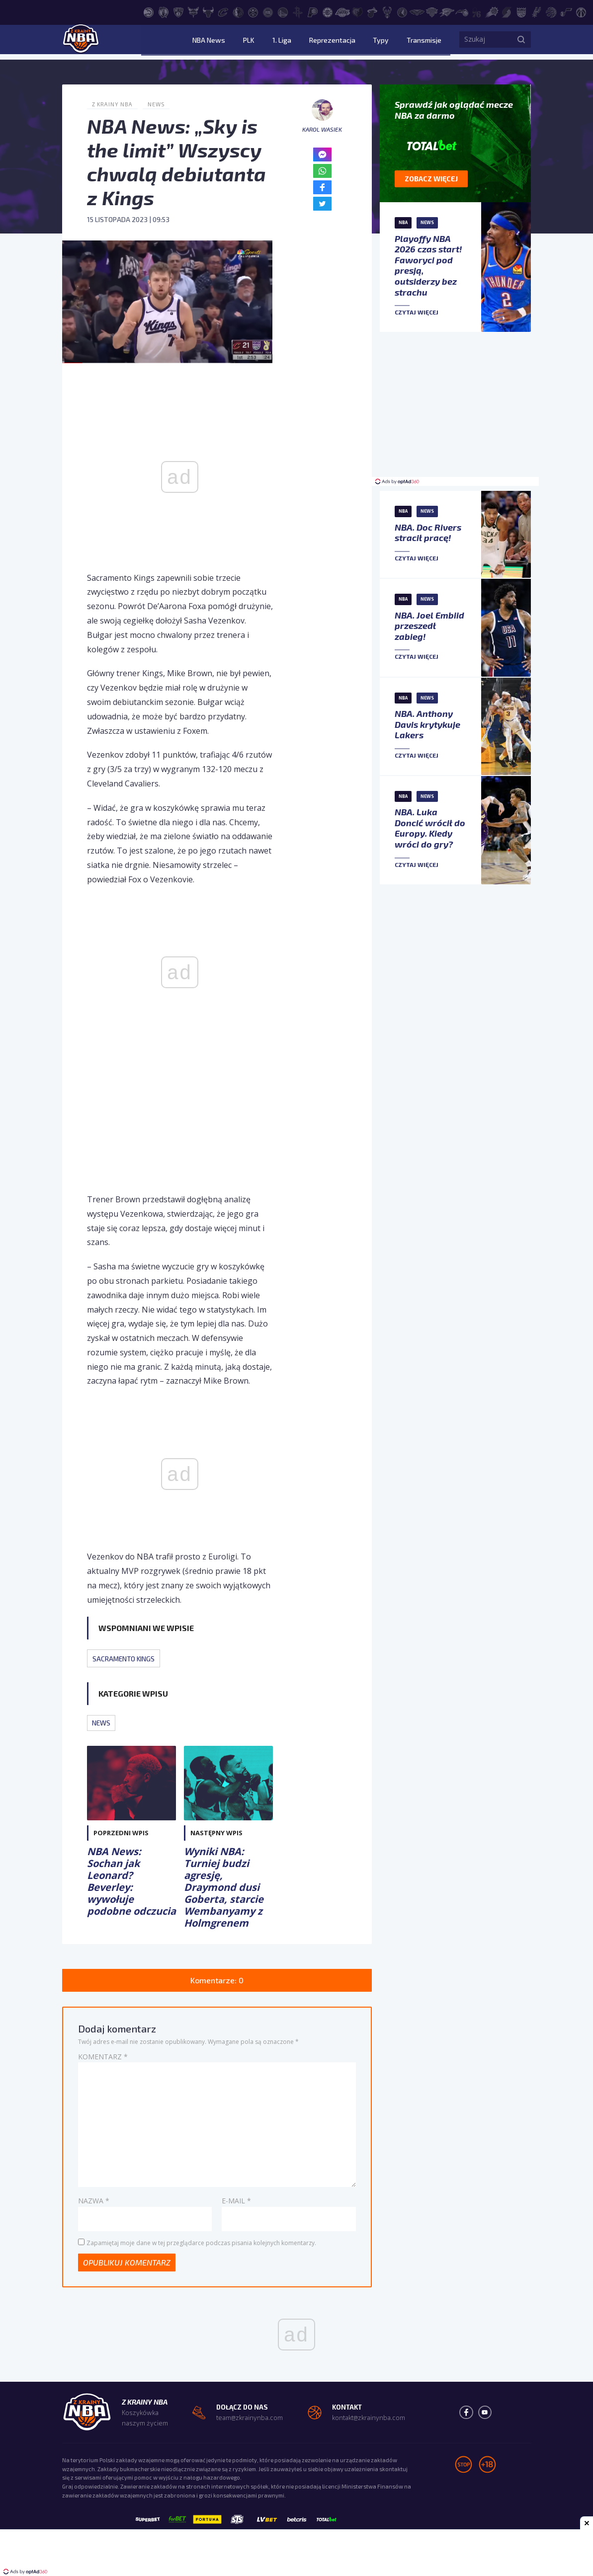 The width and height of the screenshot is (593, 2576). Describe the element at coordinates (424, 42) in the screenshot. I see `Transmisje` at that location.